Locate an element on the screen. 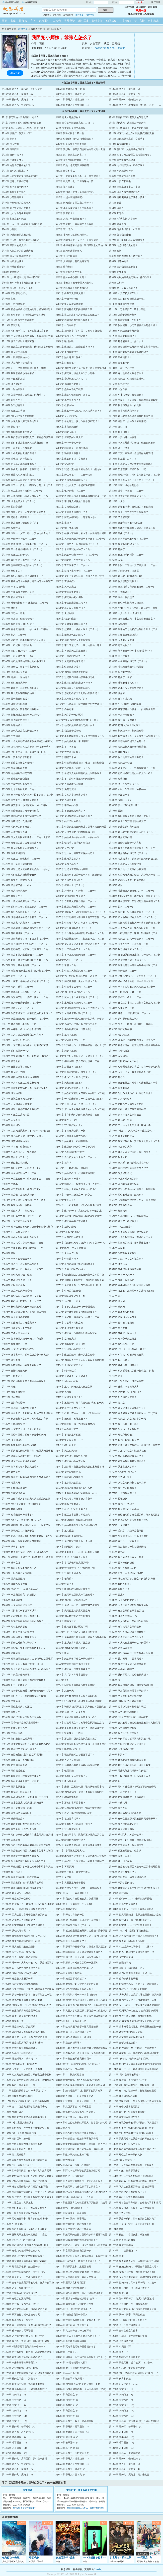 Image resolution: width=163 pixels, height=2576 pixels. 第1293章 向荧行之（13） is located at coordinates (122, 2410).